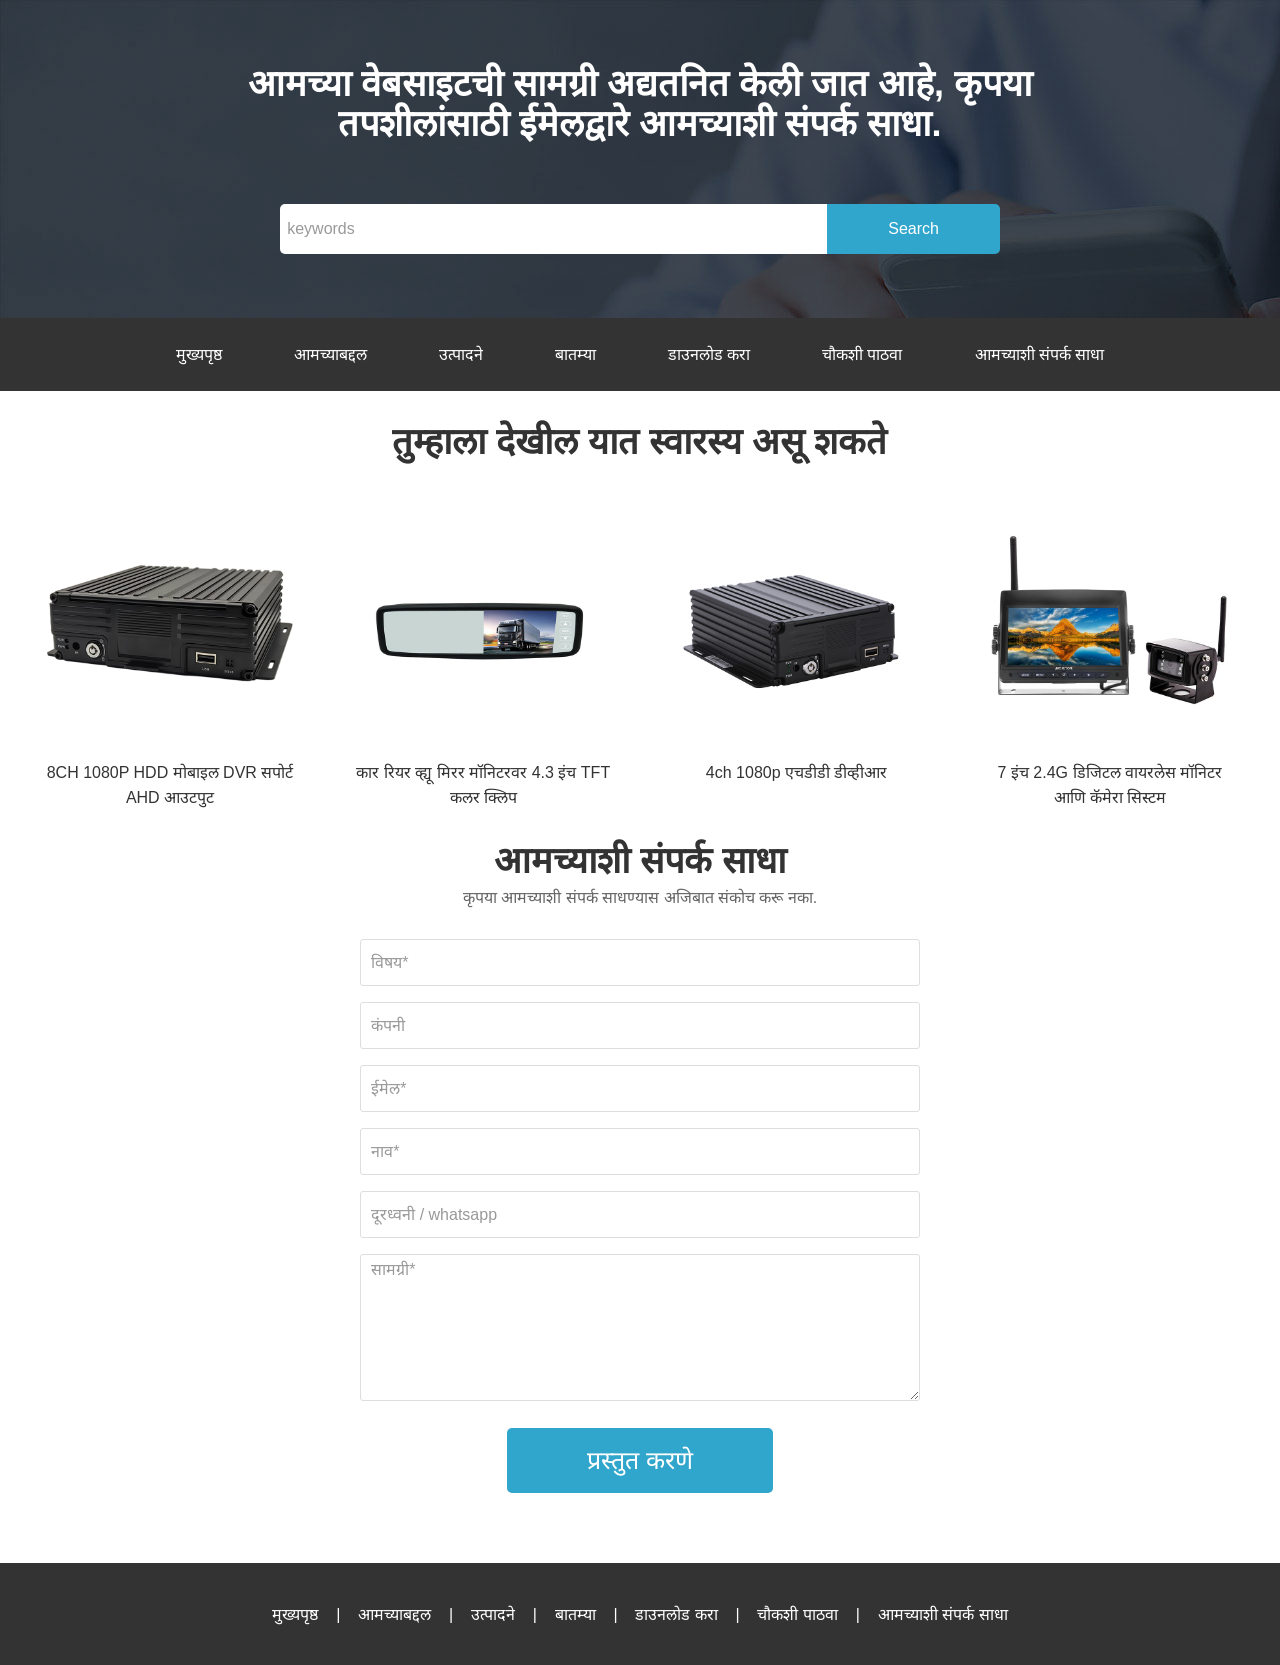 This screenshot has width=1280, height=1665. I want to click on आमच्याशी संपर्क साधा, so click(1040, 354).